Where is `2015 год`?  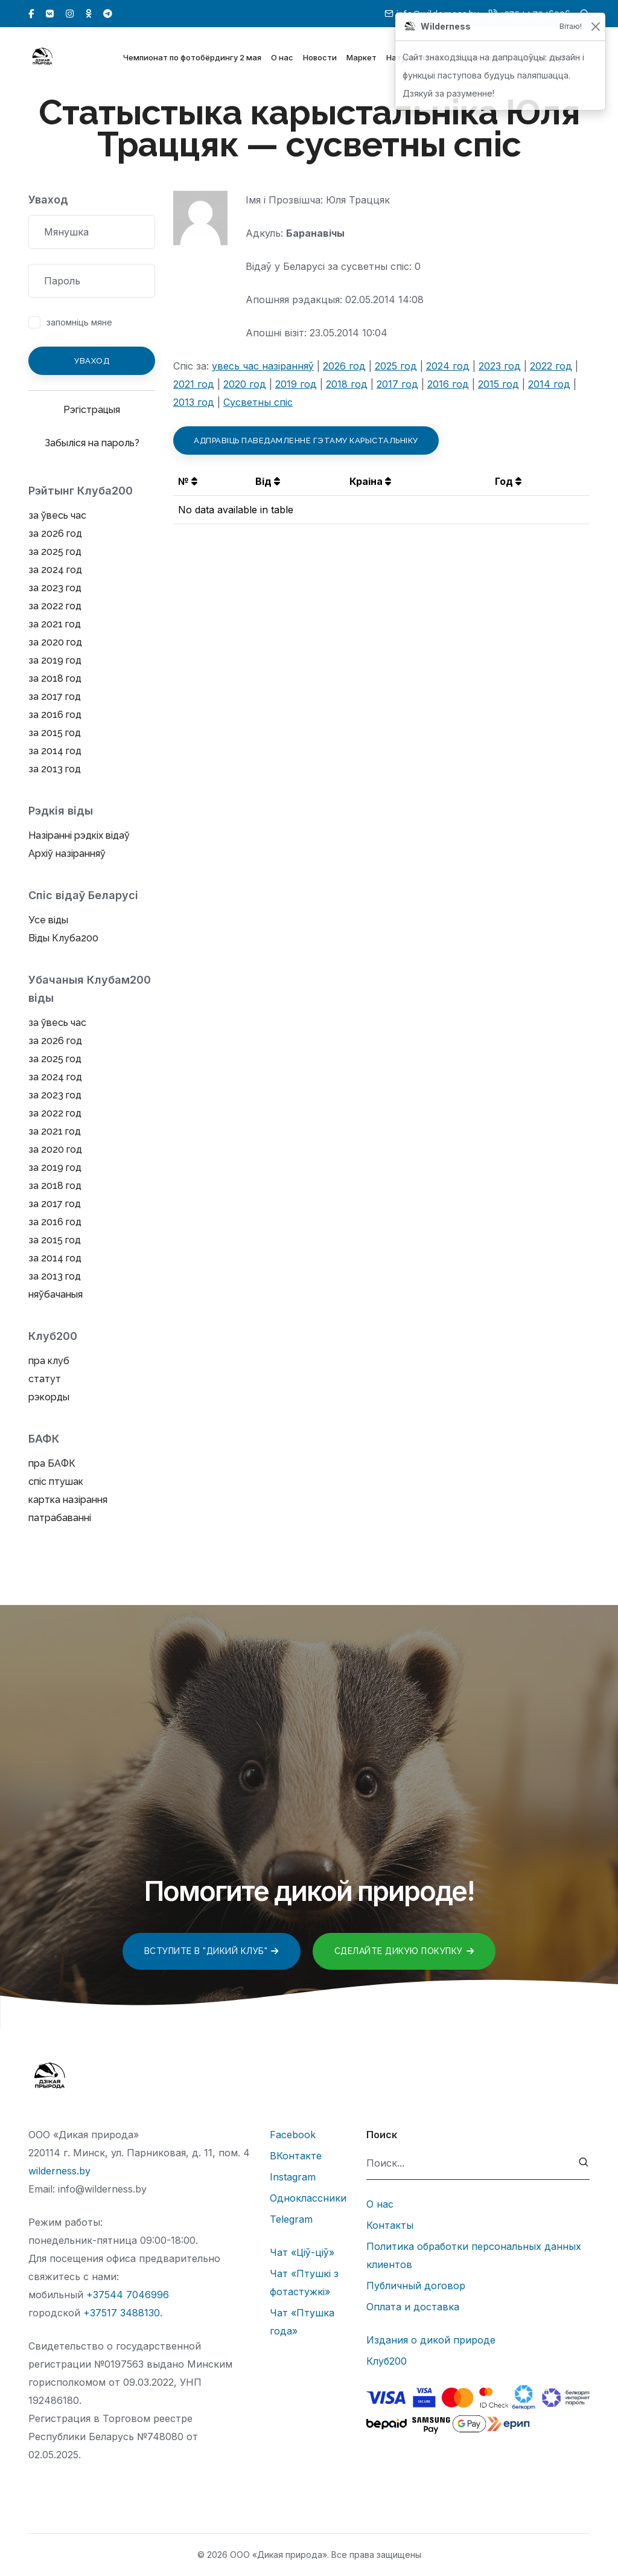 2015 год is located at coordinates (498, 384).